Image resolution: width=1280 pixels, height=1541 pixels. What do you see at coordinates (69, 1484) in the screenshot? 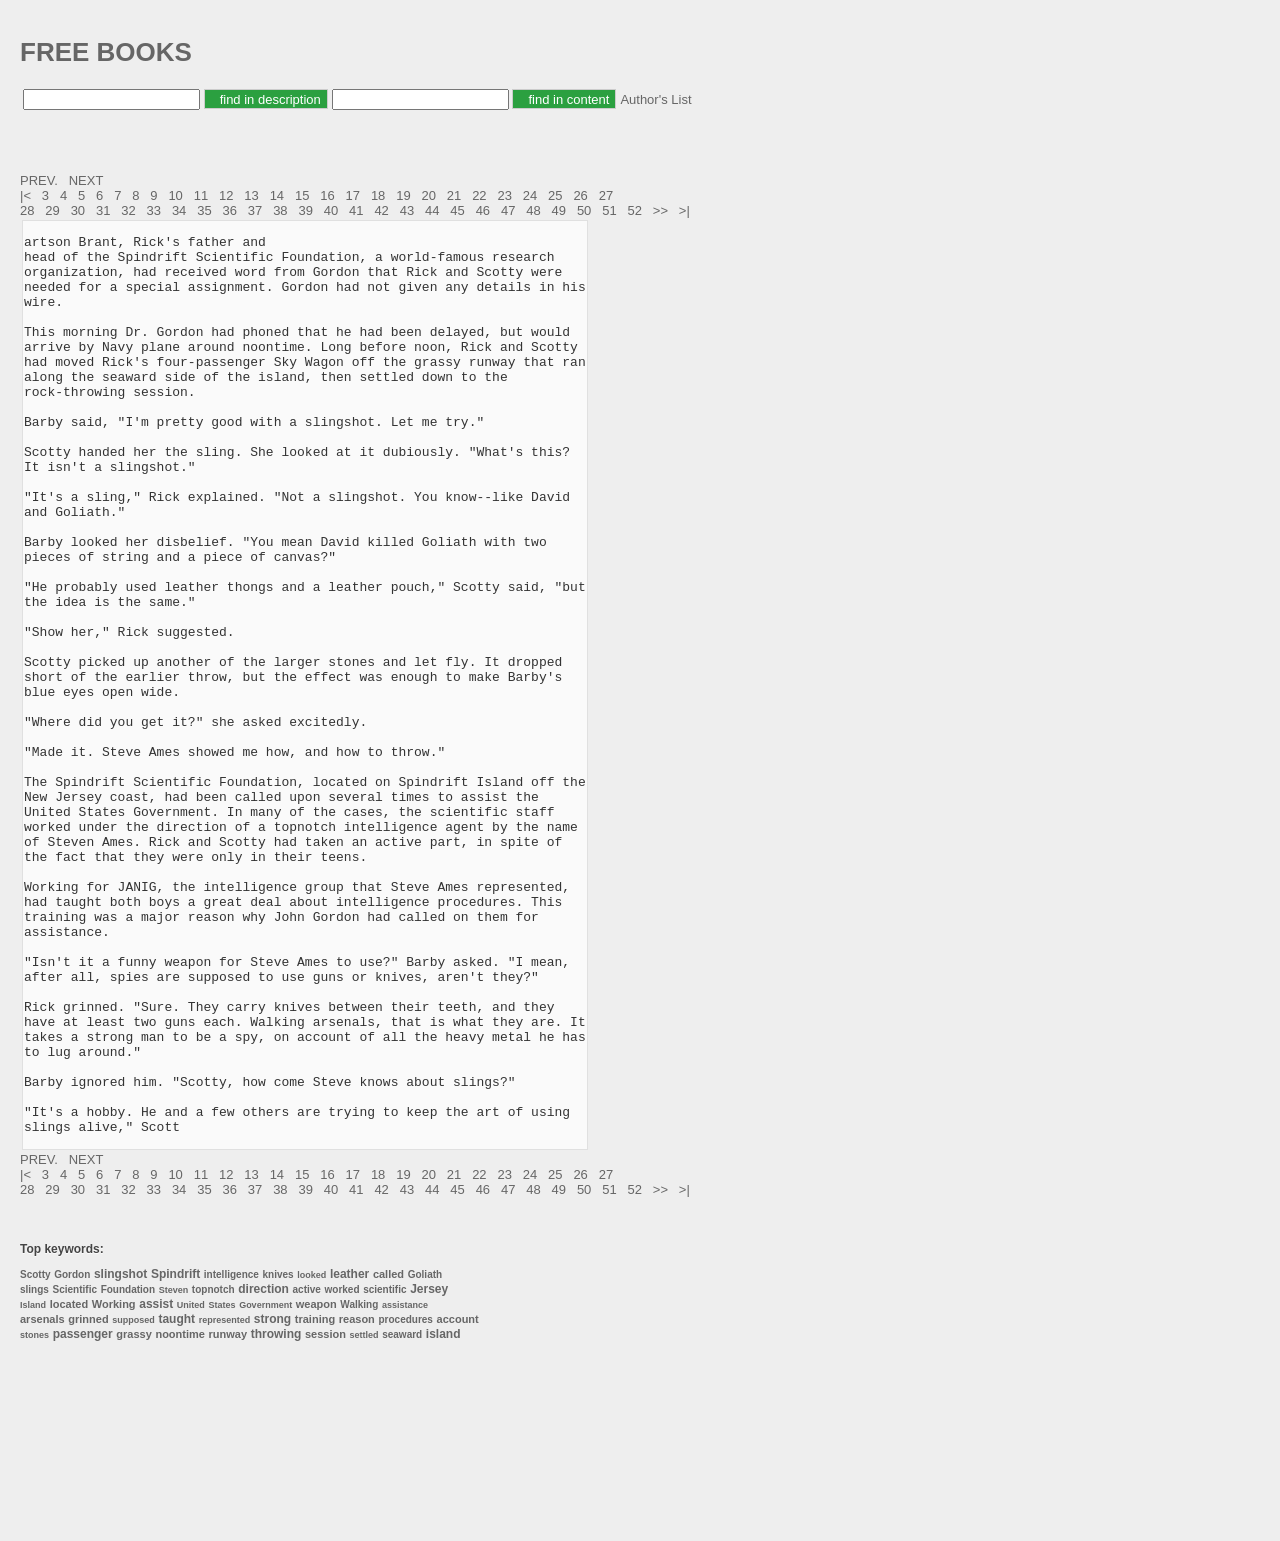
I see `located` at bounding box center [69, 1484].